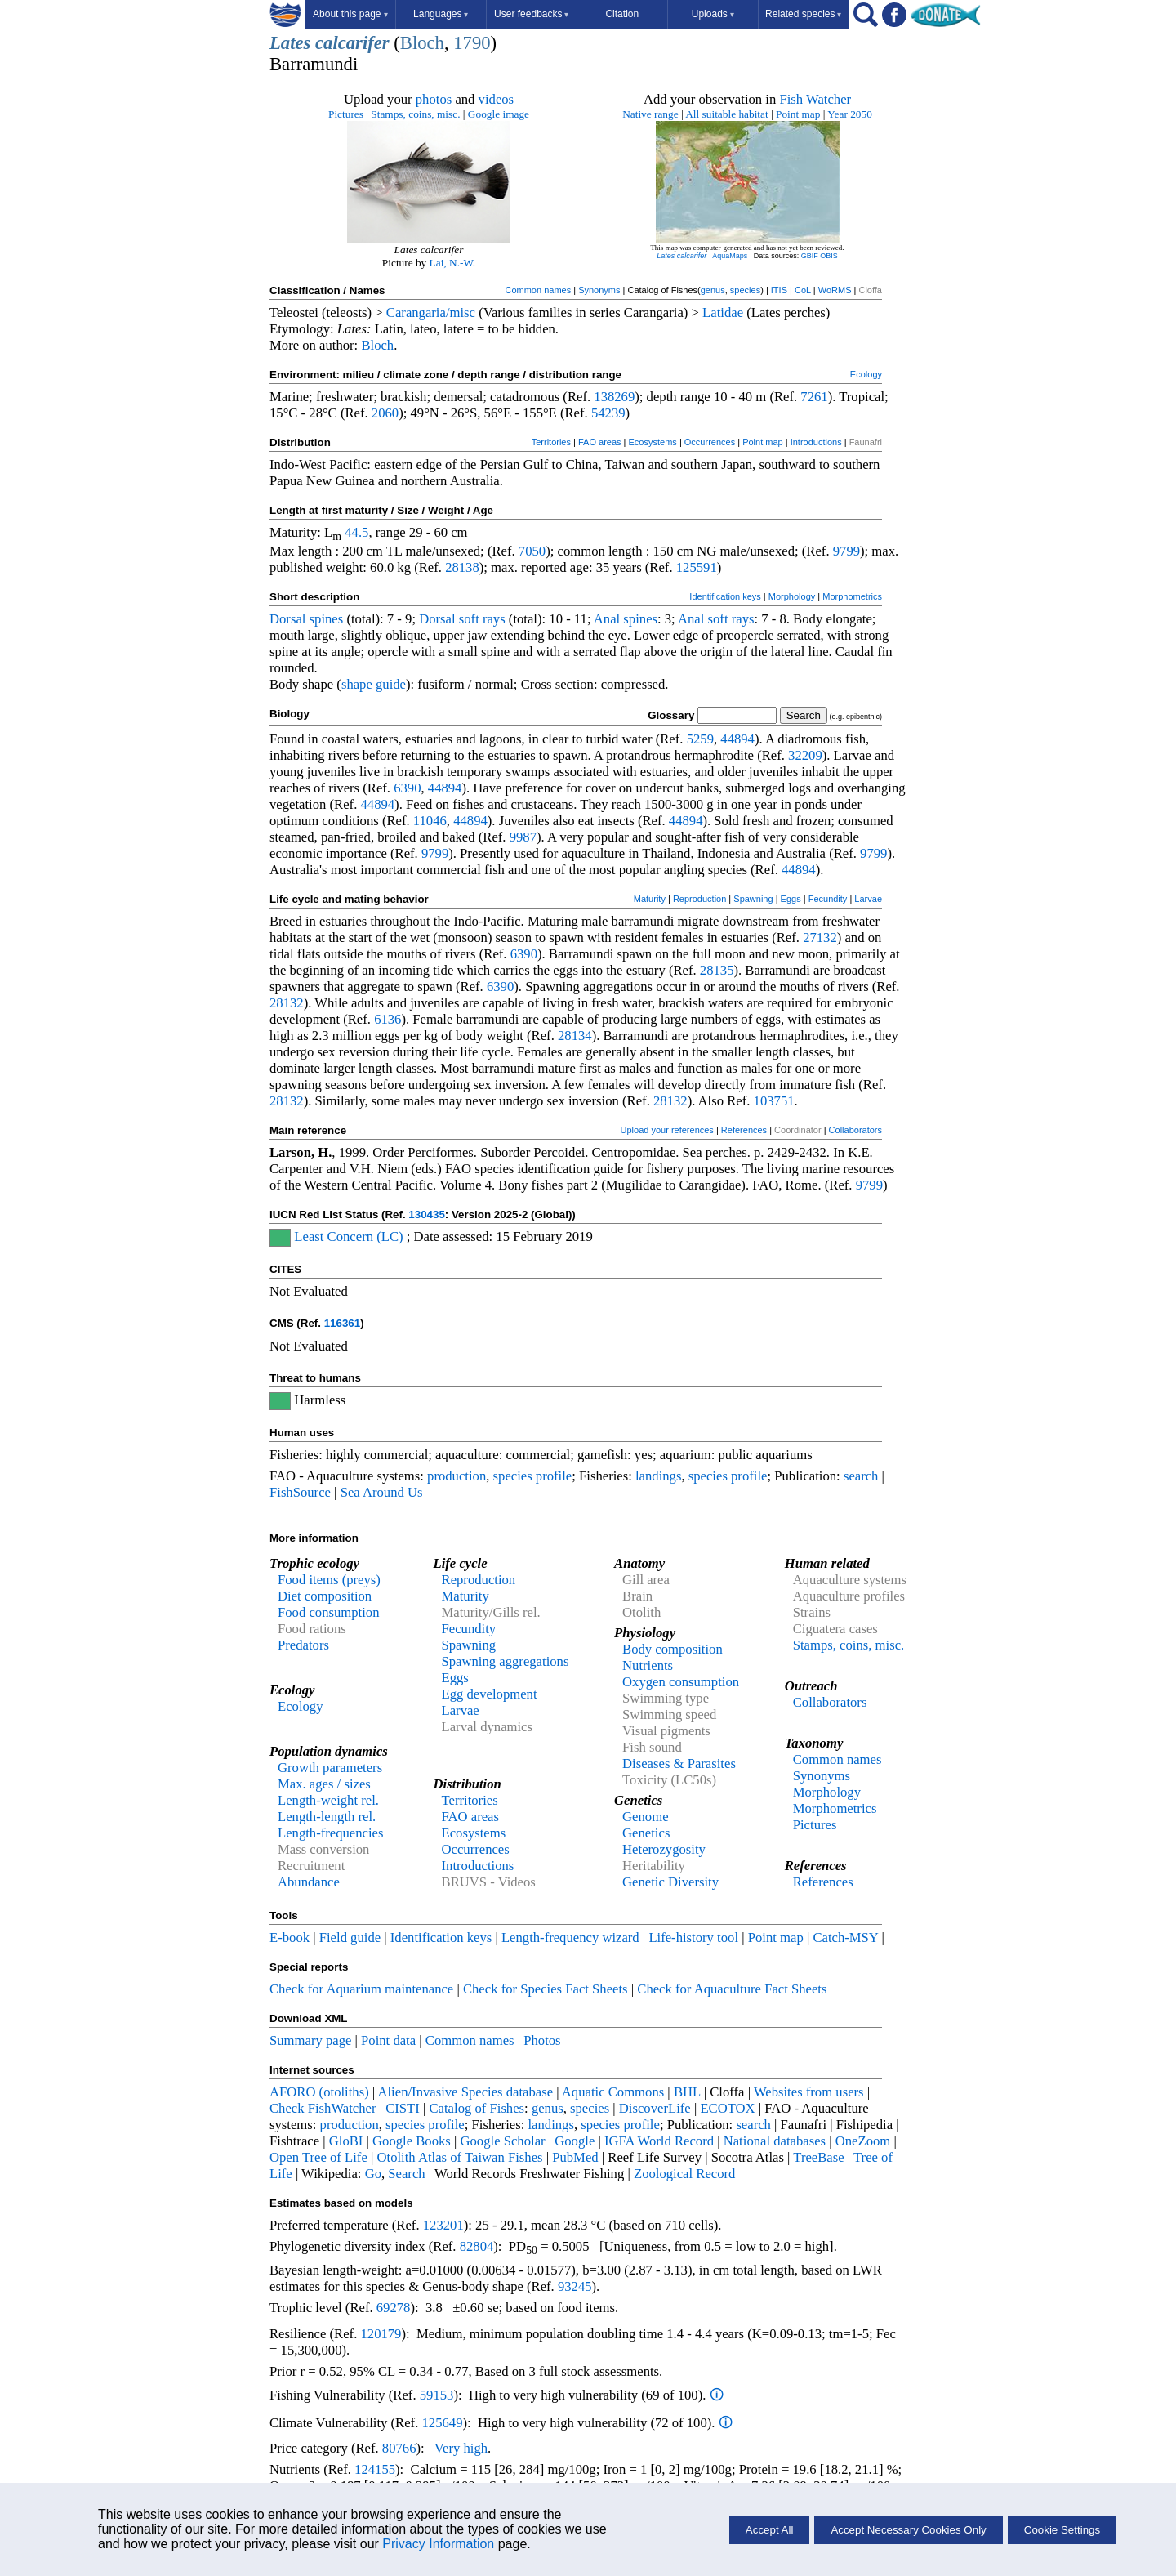 The height and width of the screenshot is (2576, 1176). I want to click on DiscoverLife, so click(655, 2108).